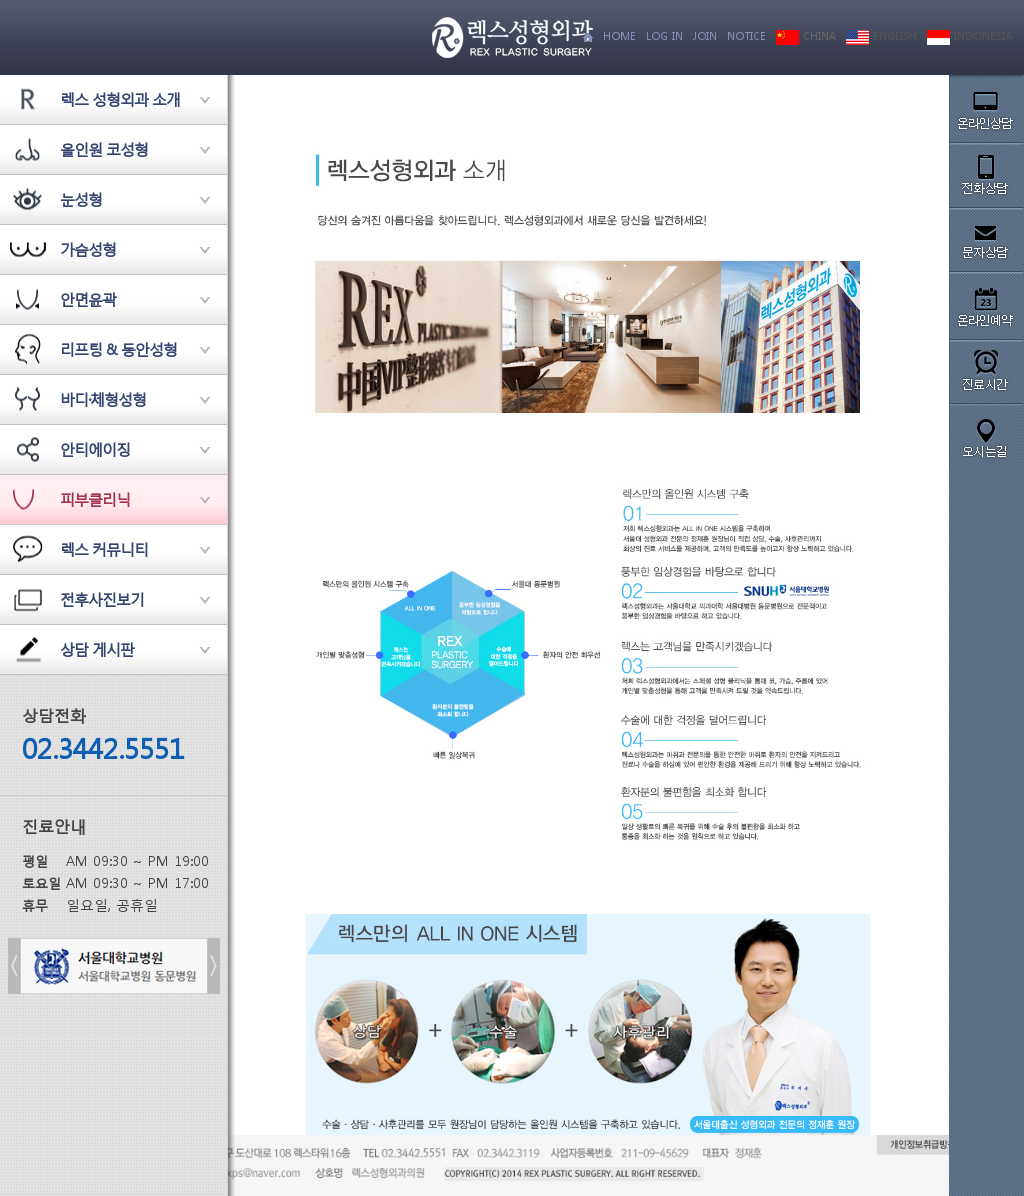 Image resolution: width=1024 pixels, height=1196 pixels. I want to click on 리프팅 & 동안성형, so click(118, 349).